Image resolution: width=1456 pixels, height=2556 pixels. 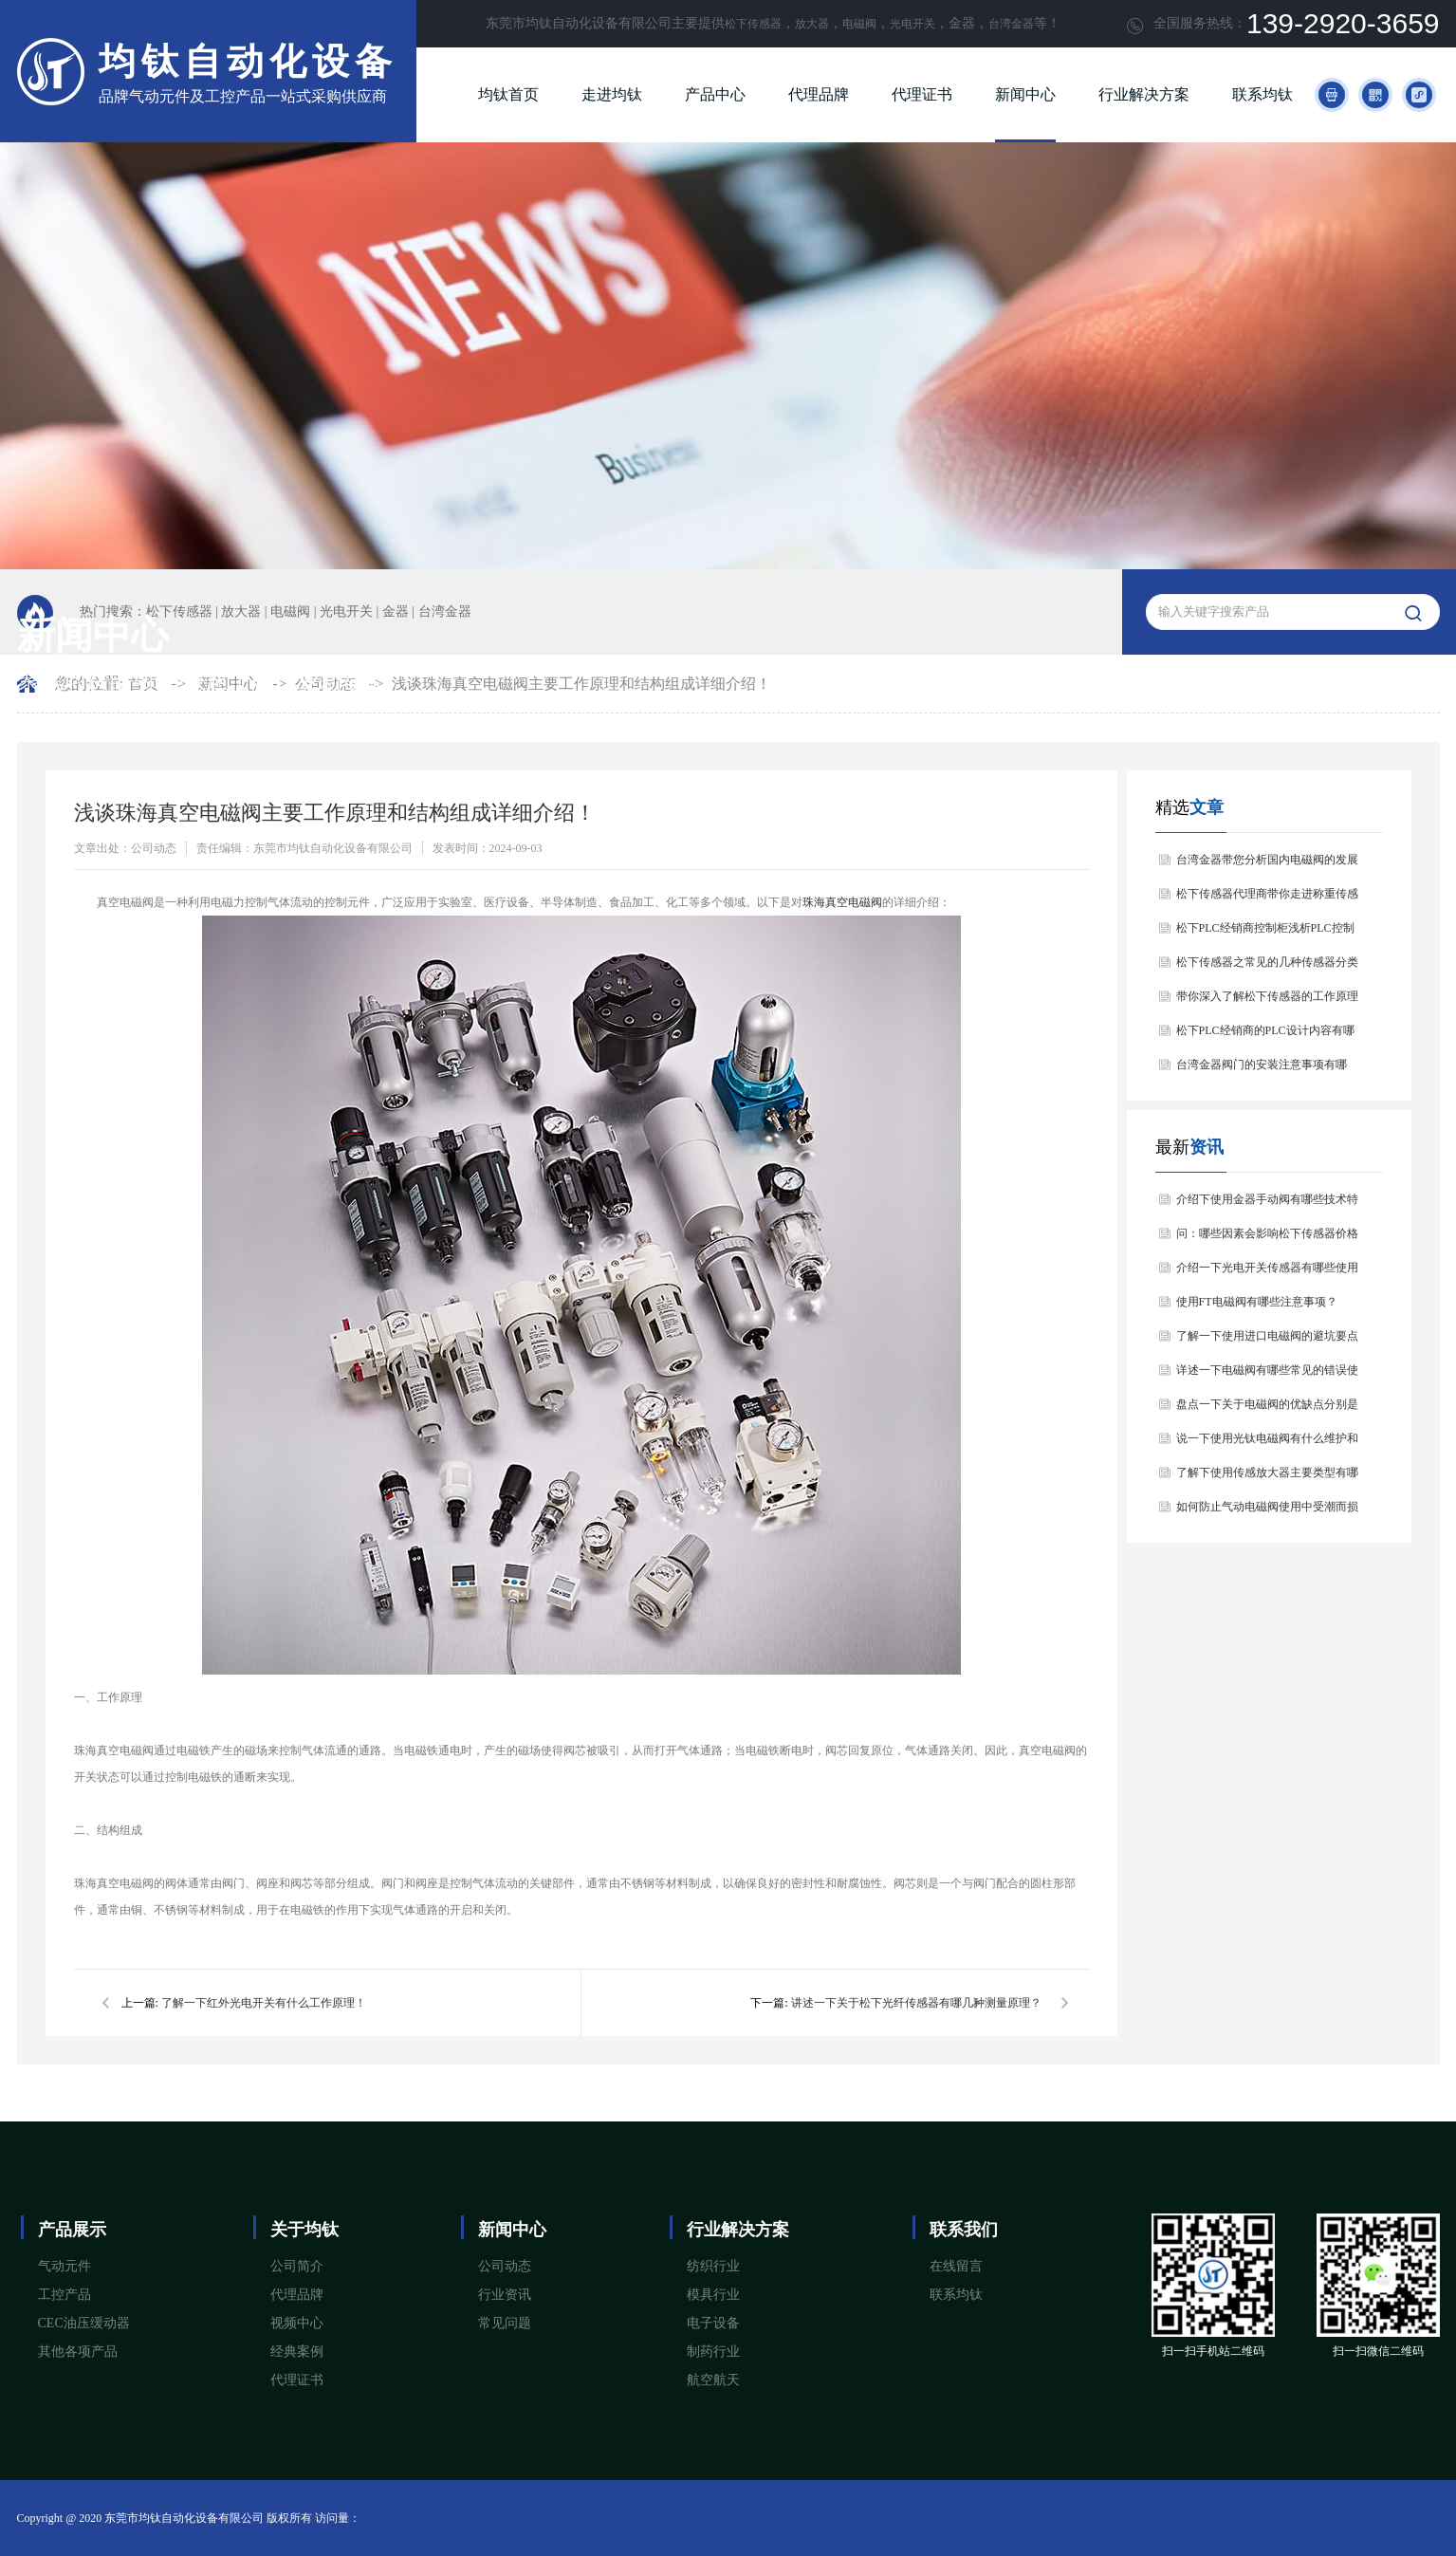 What do you see at coordinates (753, 23) in the screenshot?
I see `松下传感器` at bounding box center [753, 23].